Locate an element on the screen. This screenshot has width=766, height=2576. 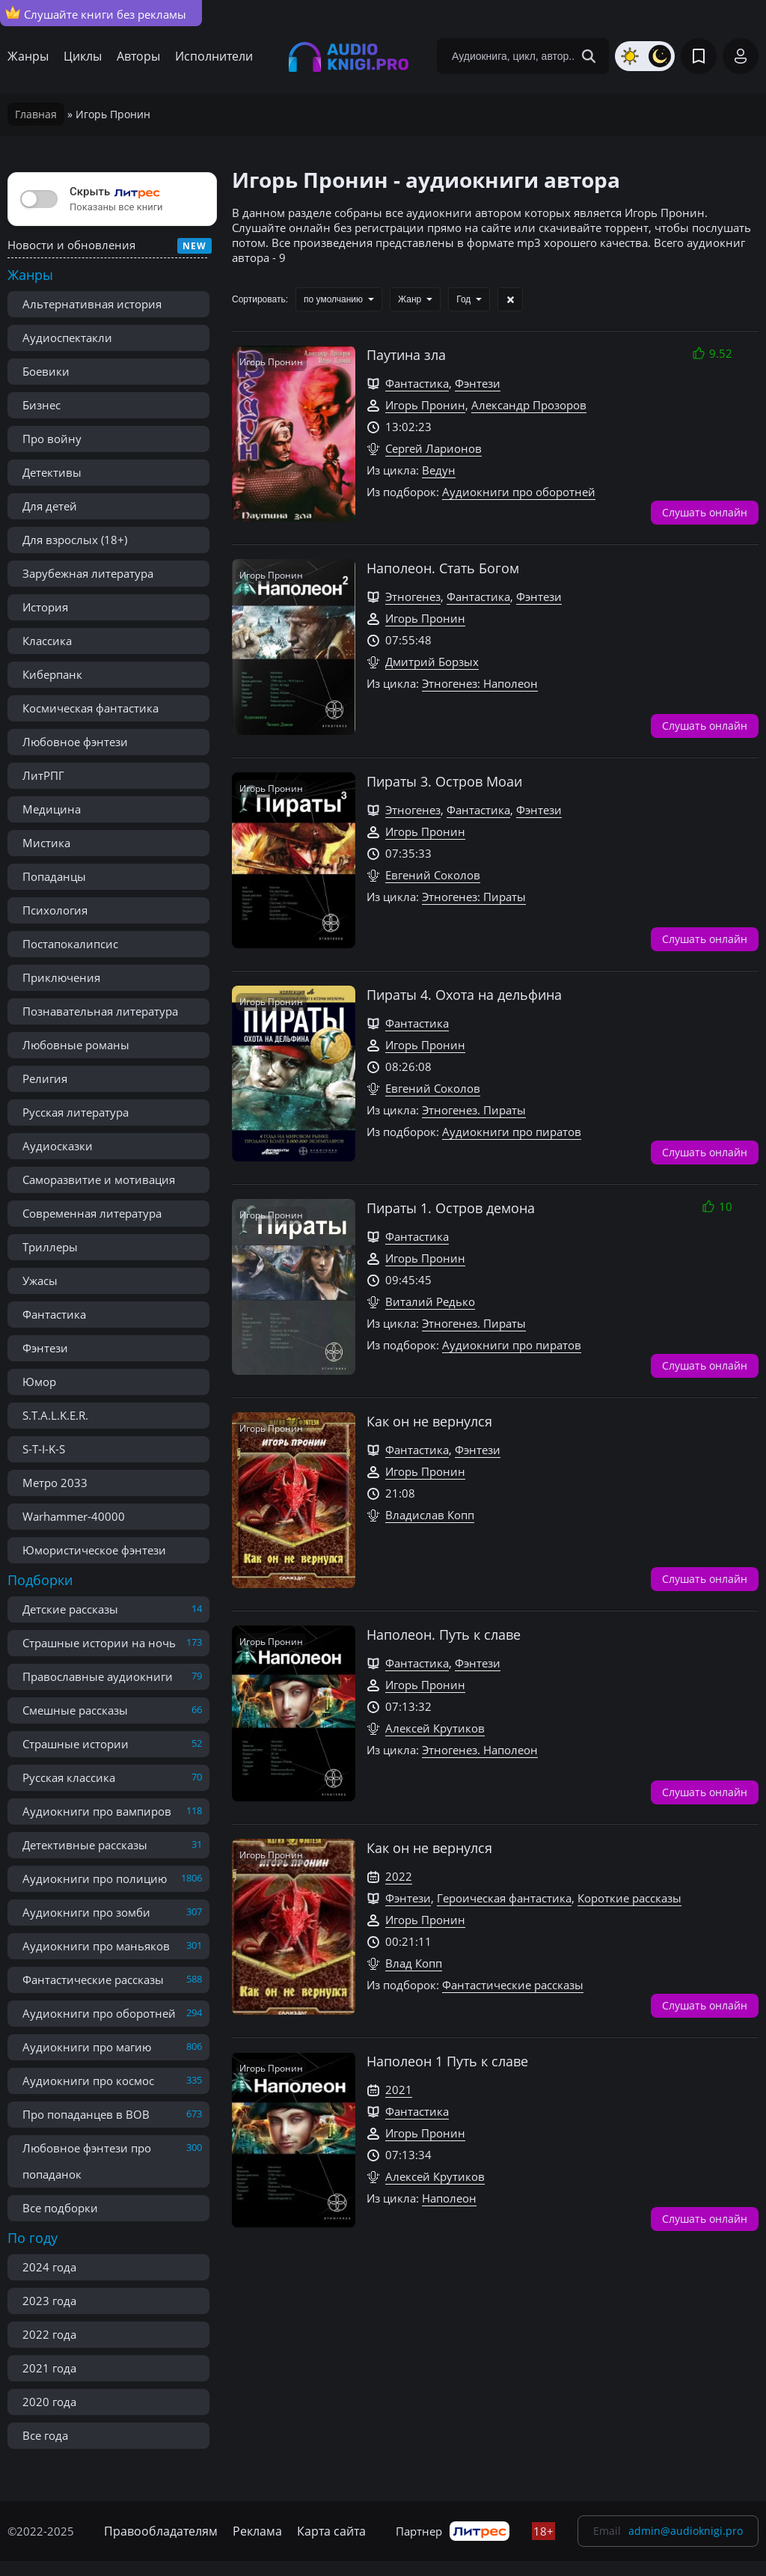
2024 года is located at coordinates (49, 2266).